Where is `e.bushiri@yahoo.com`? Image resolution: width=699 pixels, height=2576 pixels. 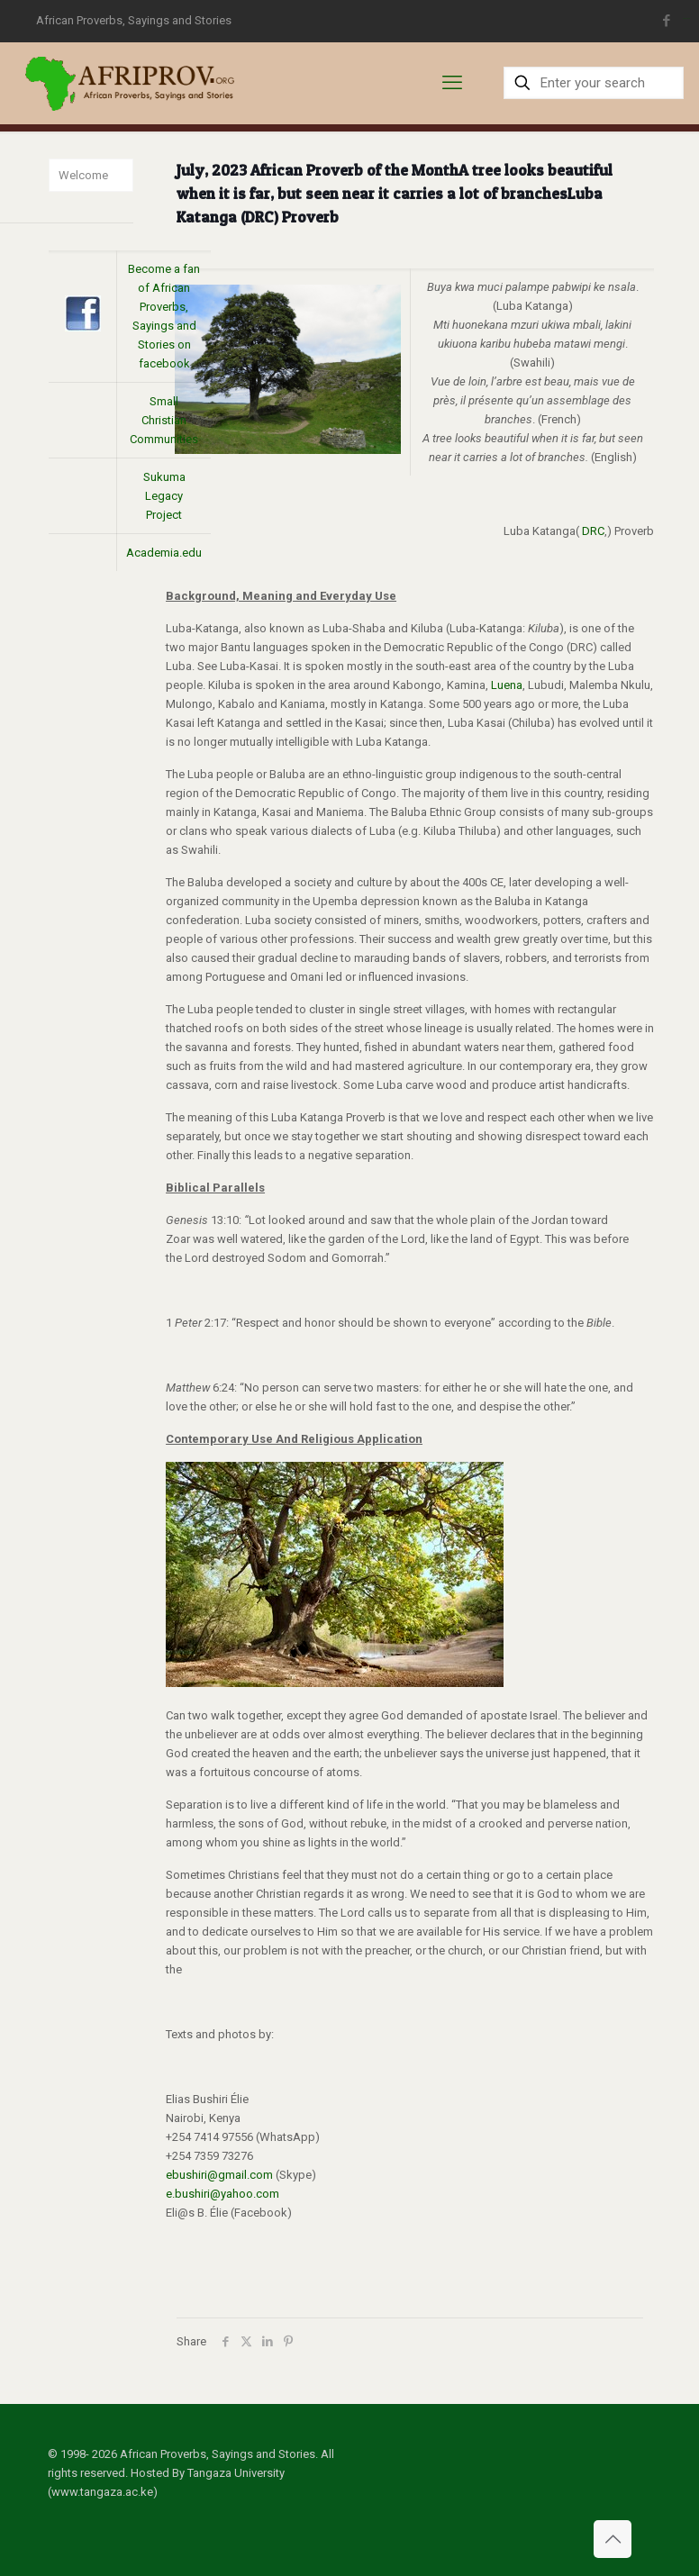
e.bushiri@yahoo.com is located at coordinates (222, 2193).